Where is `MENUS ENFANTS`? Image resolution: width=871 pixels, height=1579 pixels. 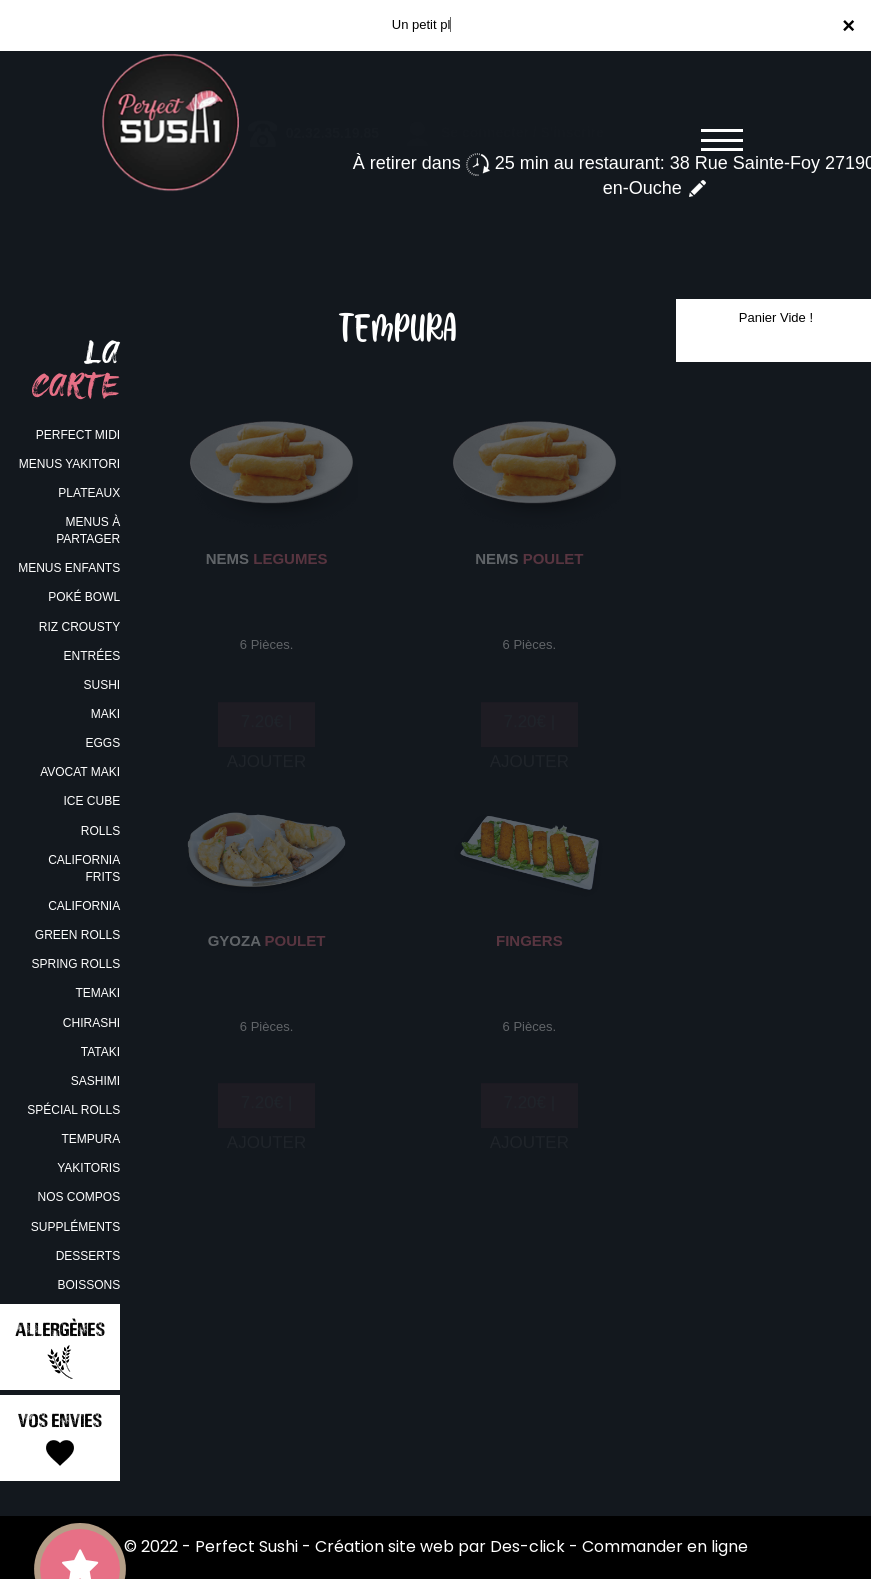 MENUS ENFANTS is located at coordinates (69, 568).